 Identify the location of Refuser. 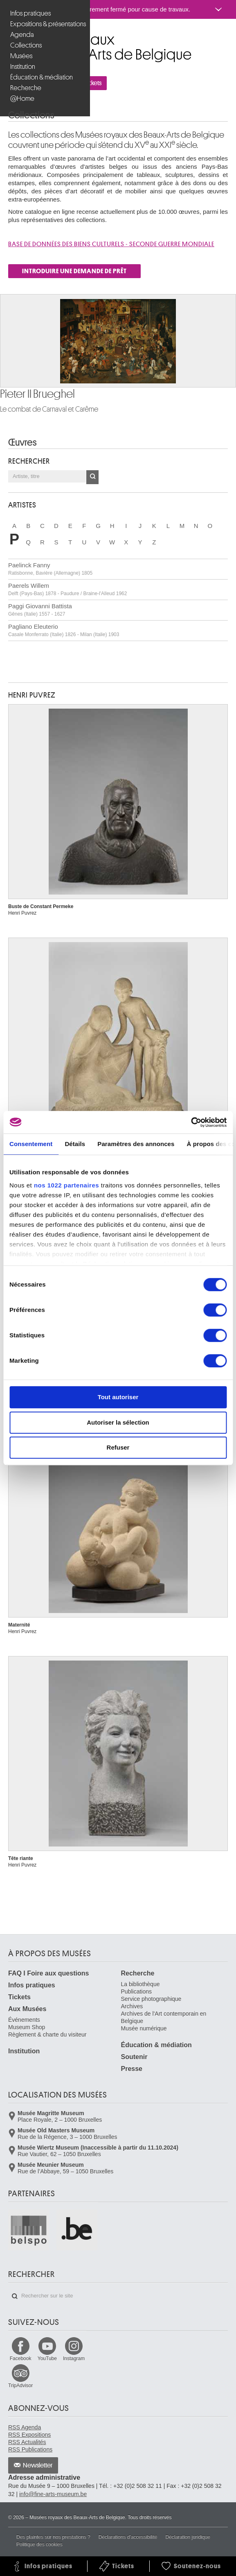
(118, 1447).